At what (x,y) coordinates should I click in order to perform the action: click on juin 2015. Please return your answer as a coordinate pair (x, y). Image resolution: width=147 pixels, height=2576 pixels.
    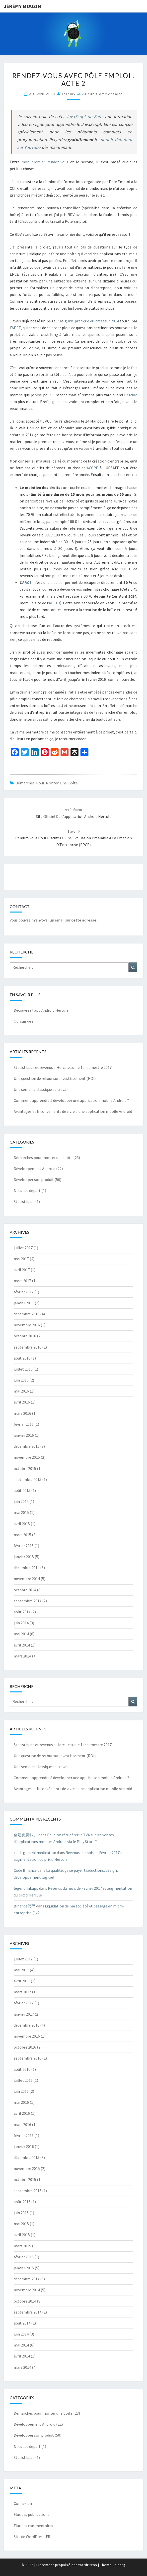
    Looking at the image, I should click on (21, 1501).